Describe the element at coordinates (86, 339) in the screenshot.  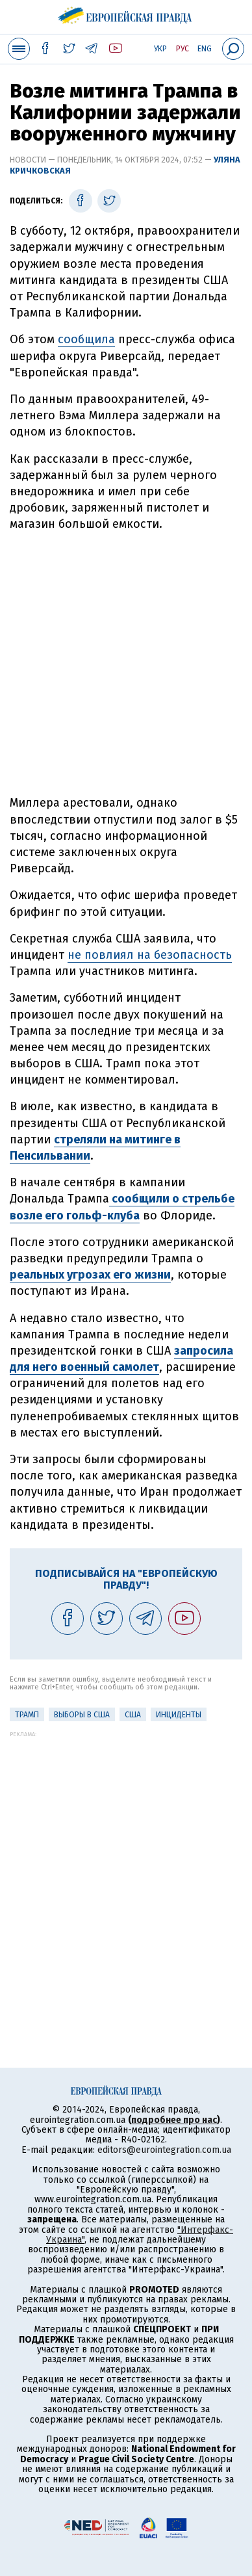
I see `сообщила` at that location.